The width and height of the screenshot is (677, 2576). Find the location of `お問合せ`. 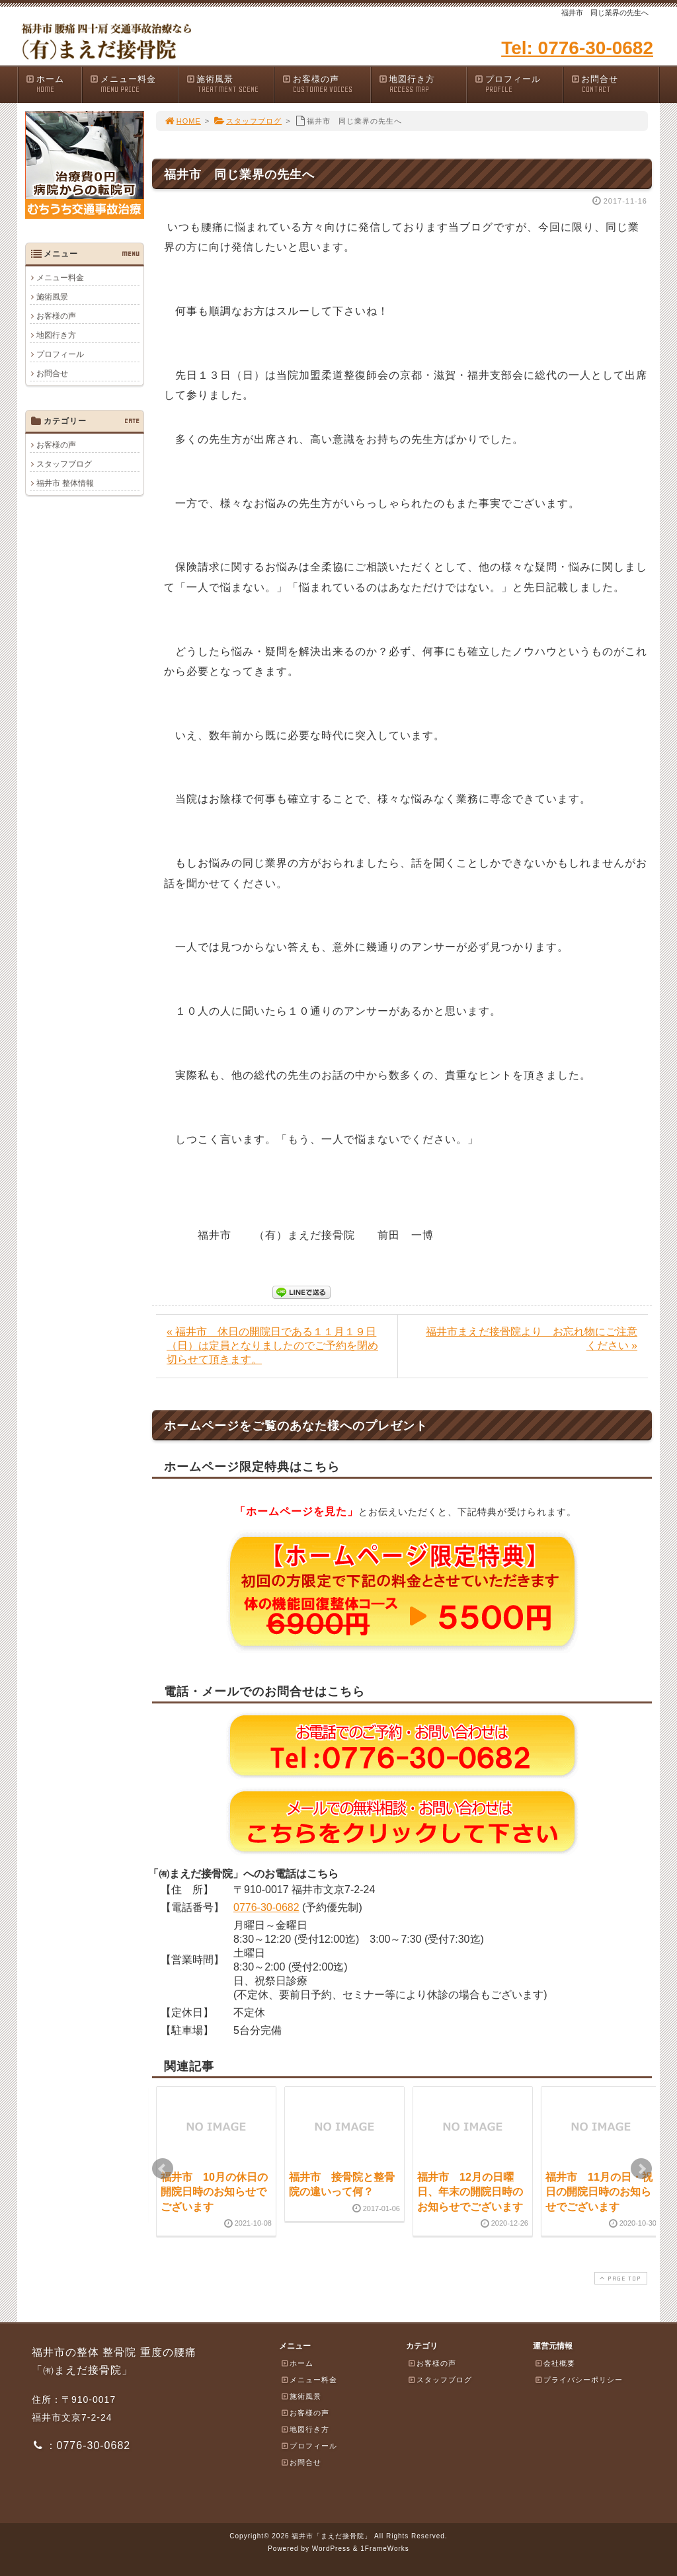

お問合せ is located at coordinates (615, 84).